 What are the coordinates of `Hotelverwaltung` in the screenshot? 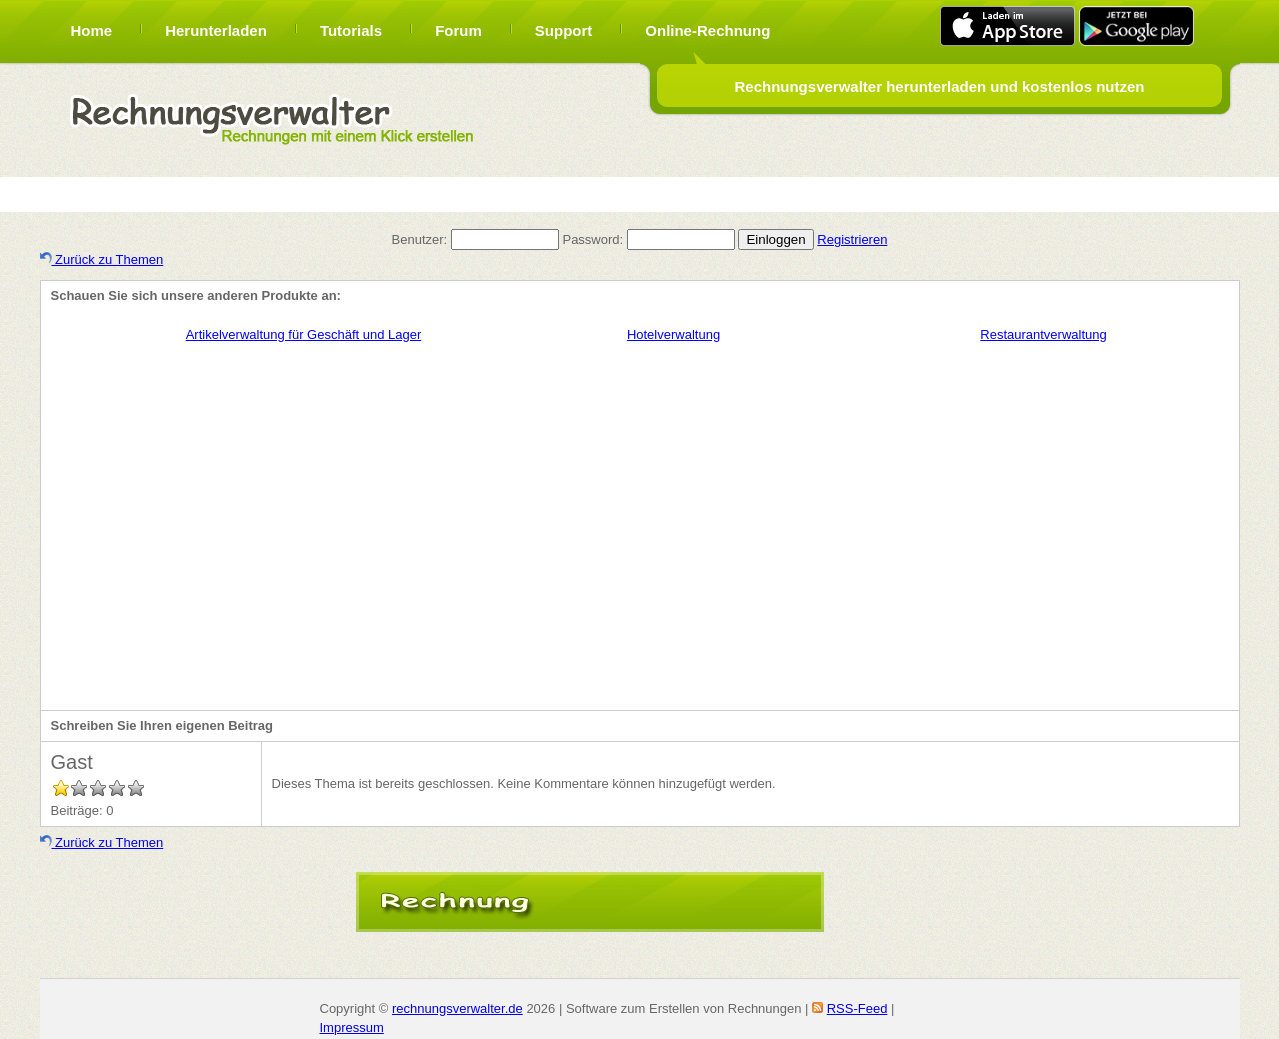 It's located at (673, 334).